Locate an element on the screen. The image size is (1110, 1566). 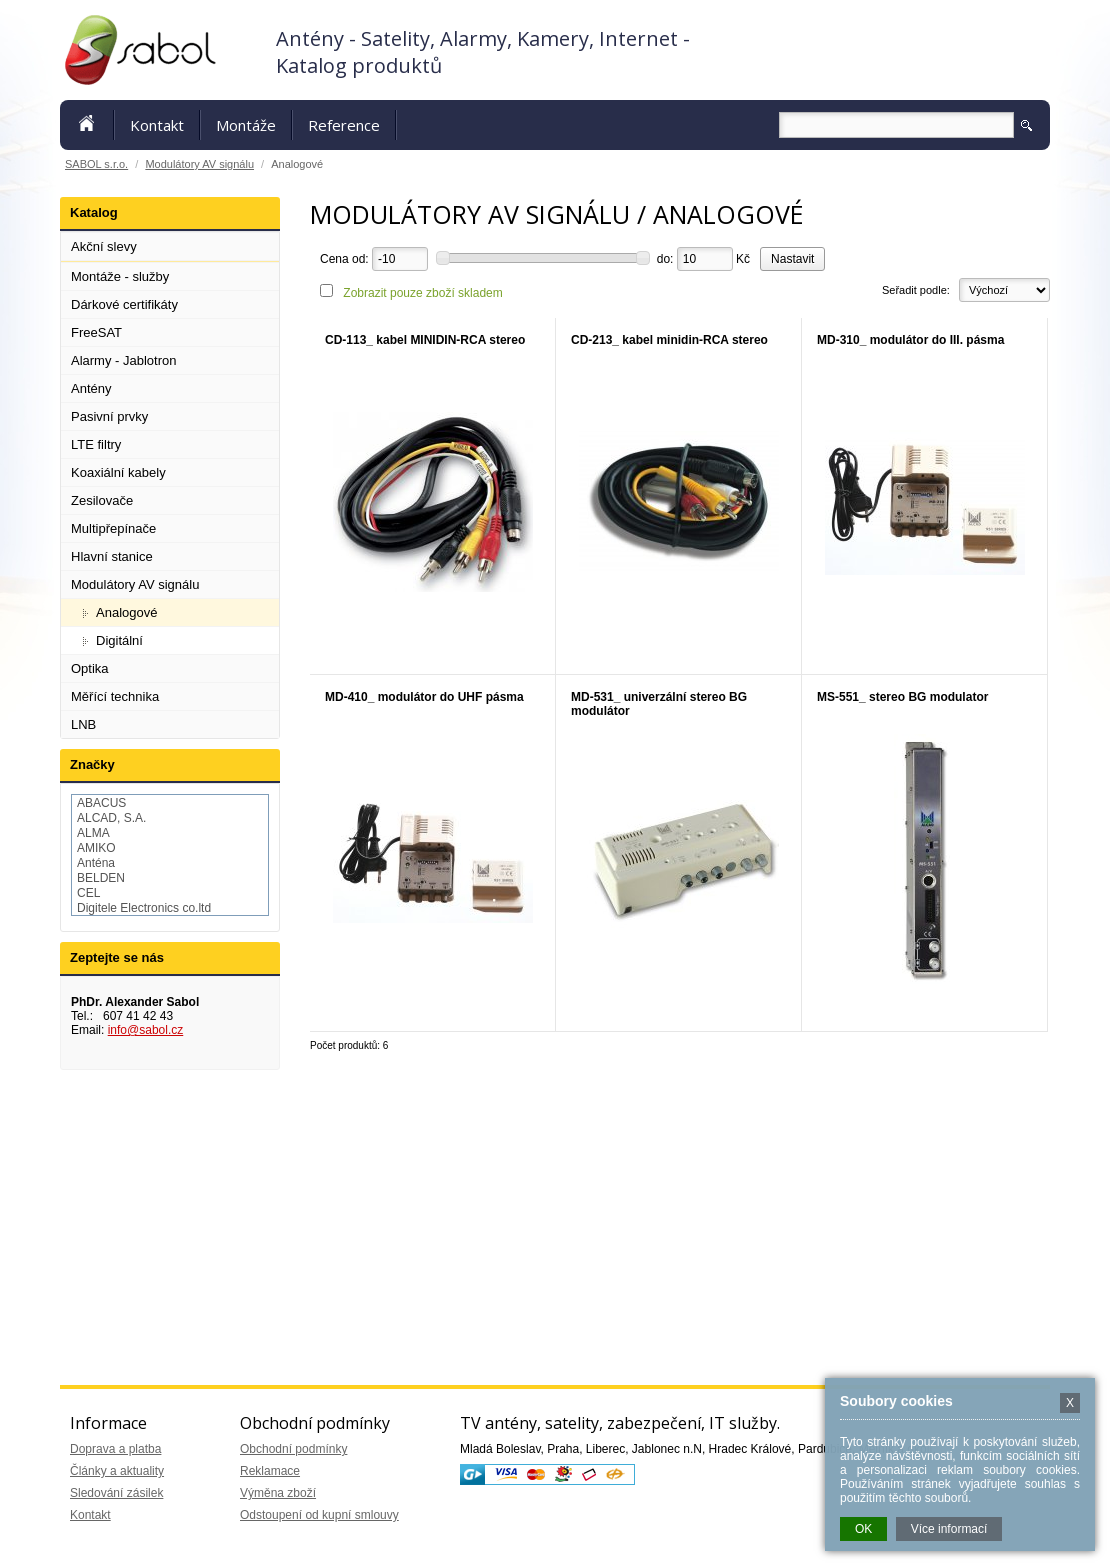
Články a aktuality is located at coordinates (117, 1471).